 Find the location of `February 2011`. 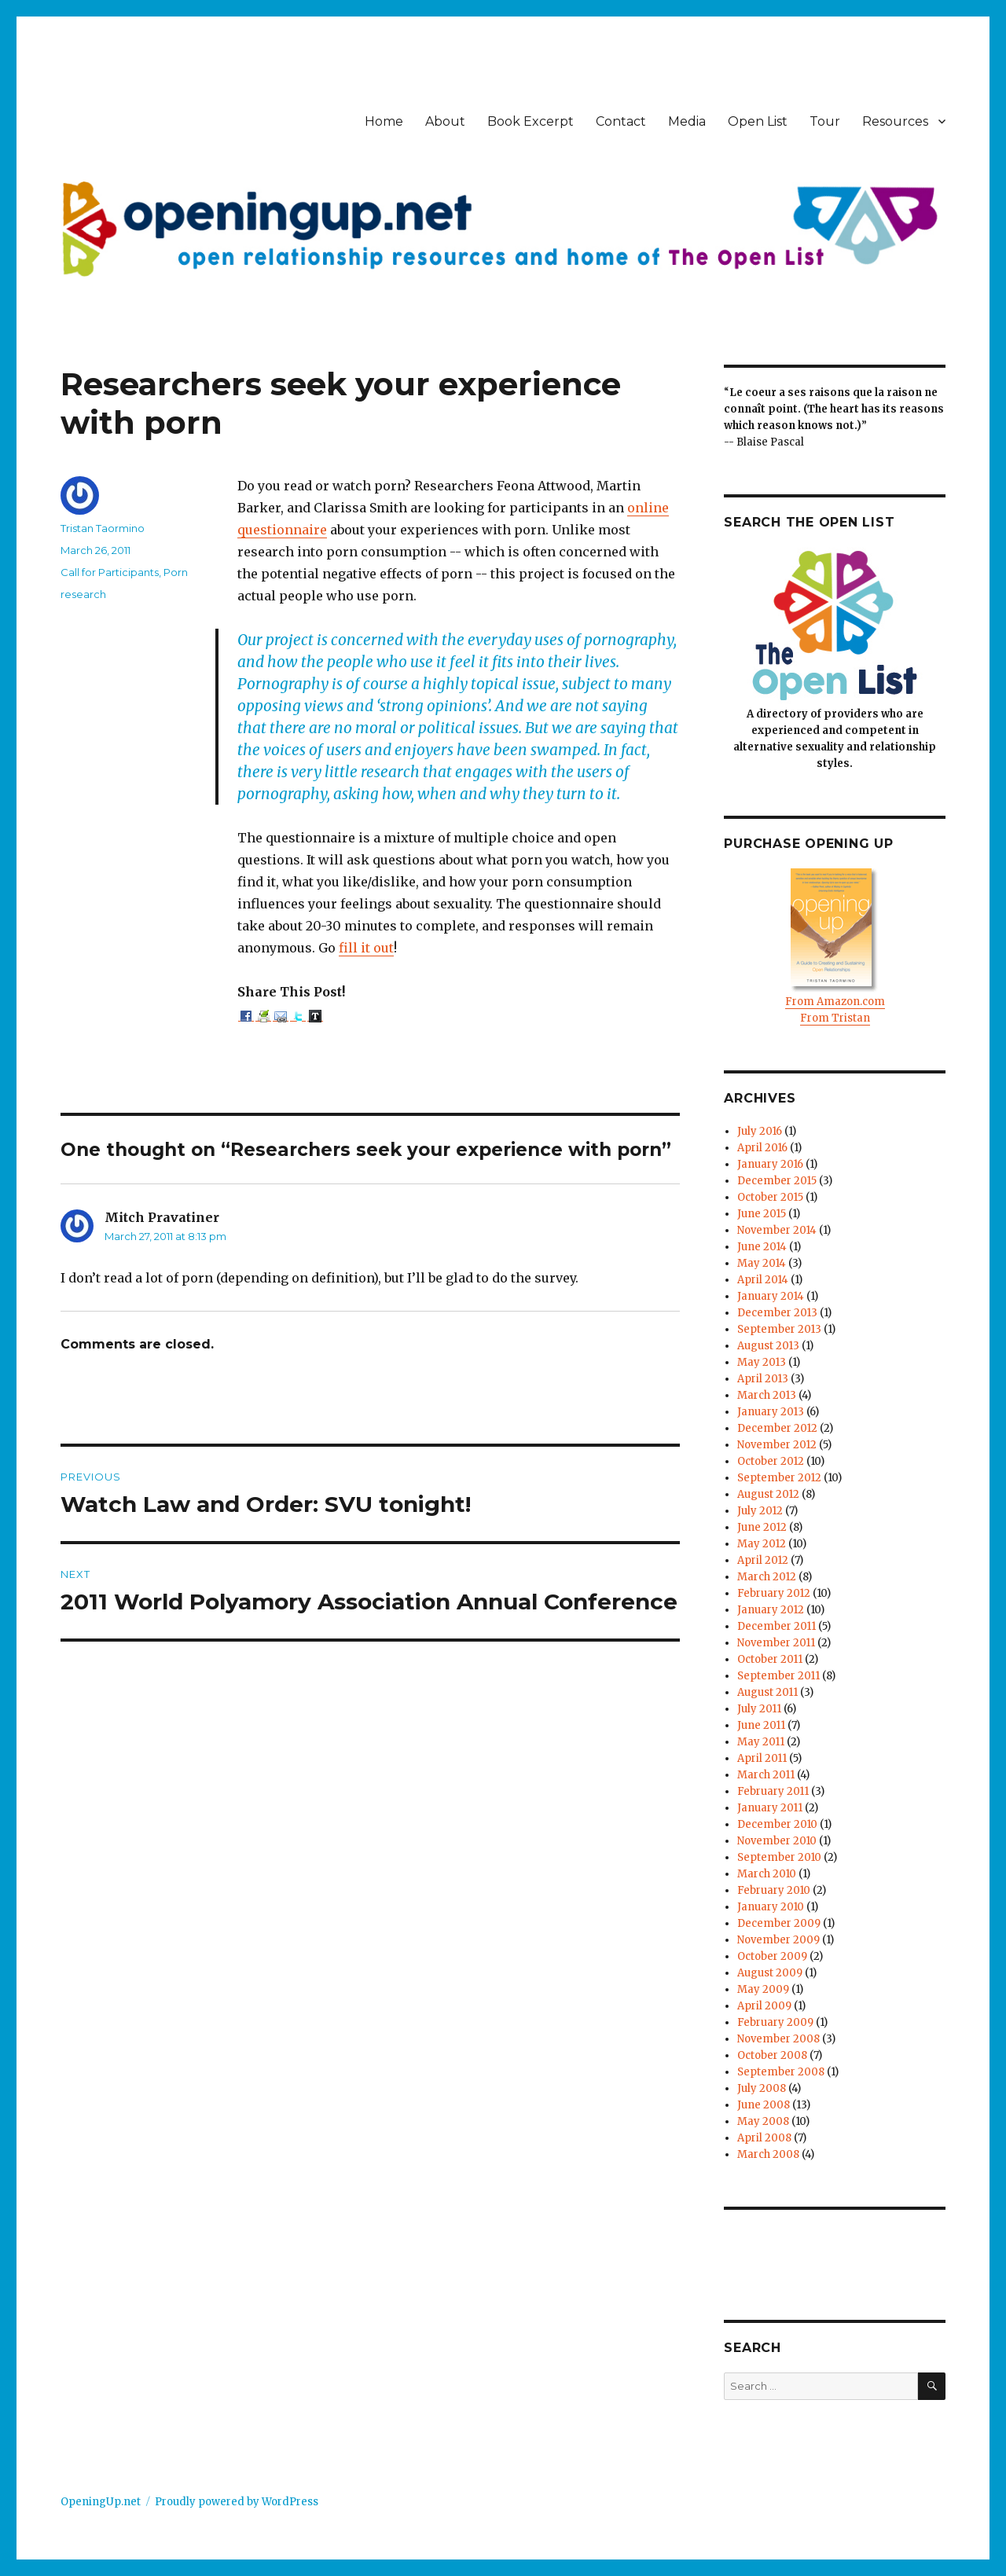

February 2011 is located at coordinates (773, 1791).